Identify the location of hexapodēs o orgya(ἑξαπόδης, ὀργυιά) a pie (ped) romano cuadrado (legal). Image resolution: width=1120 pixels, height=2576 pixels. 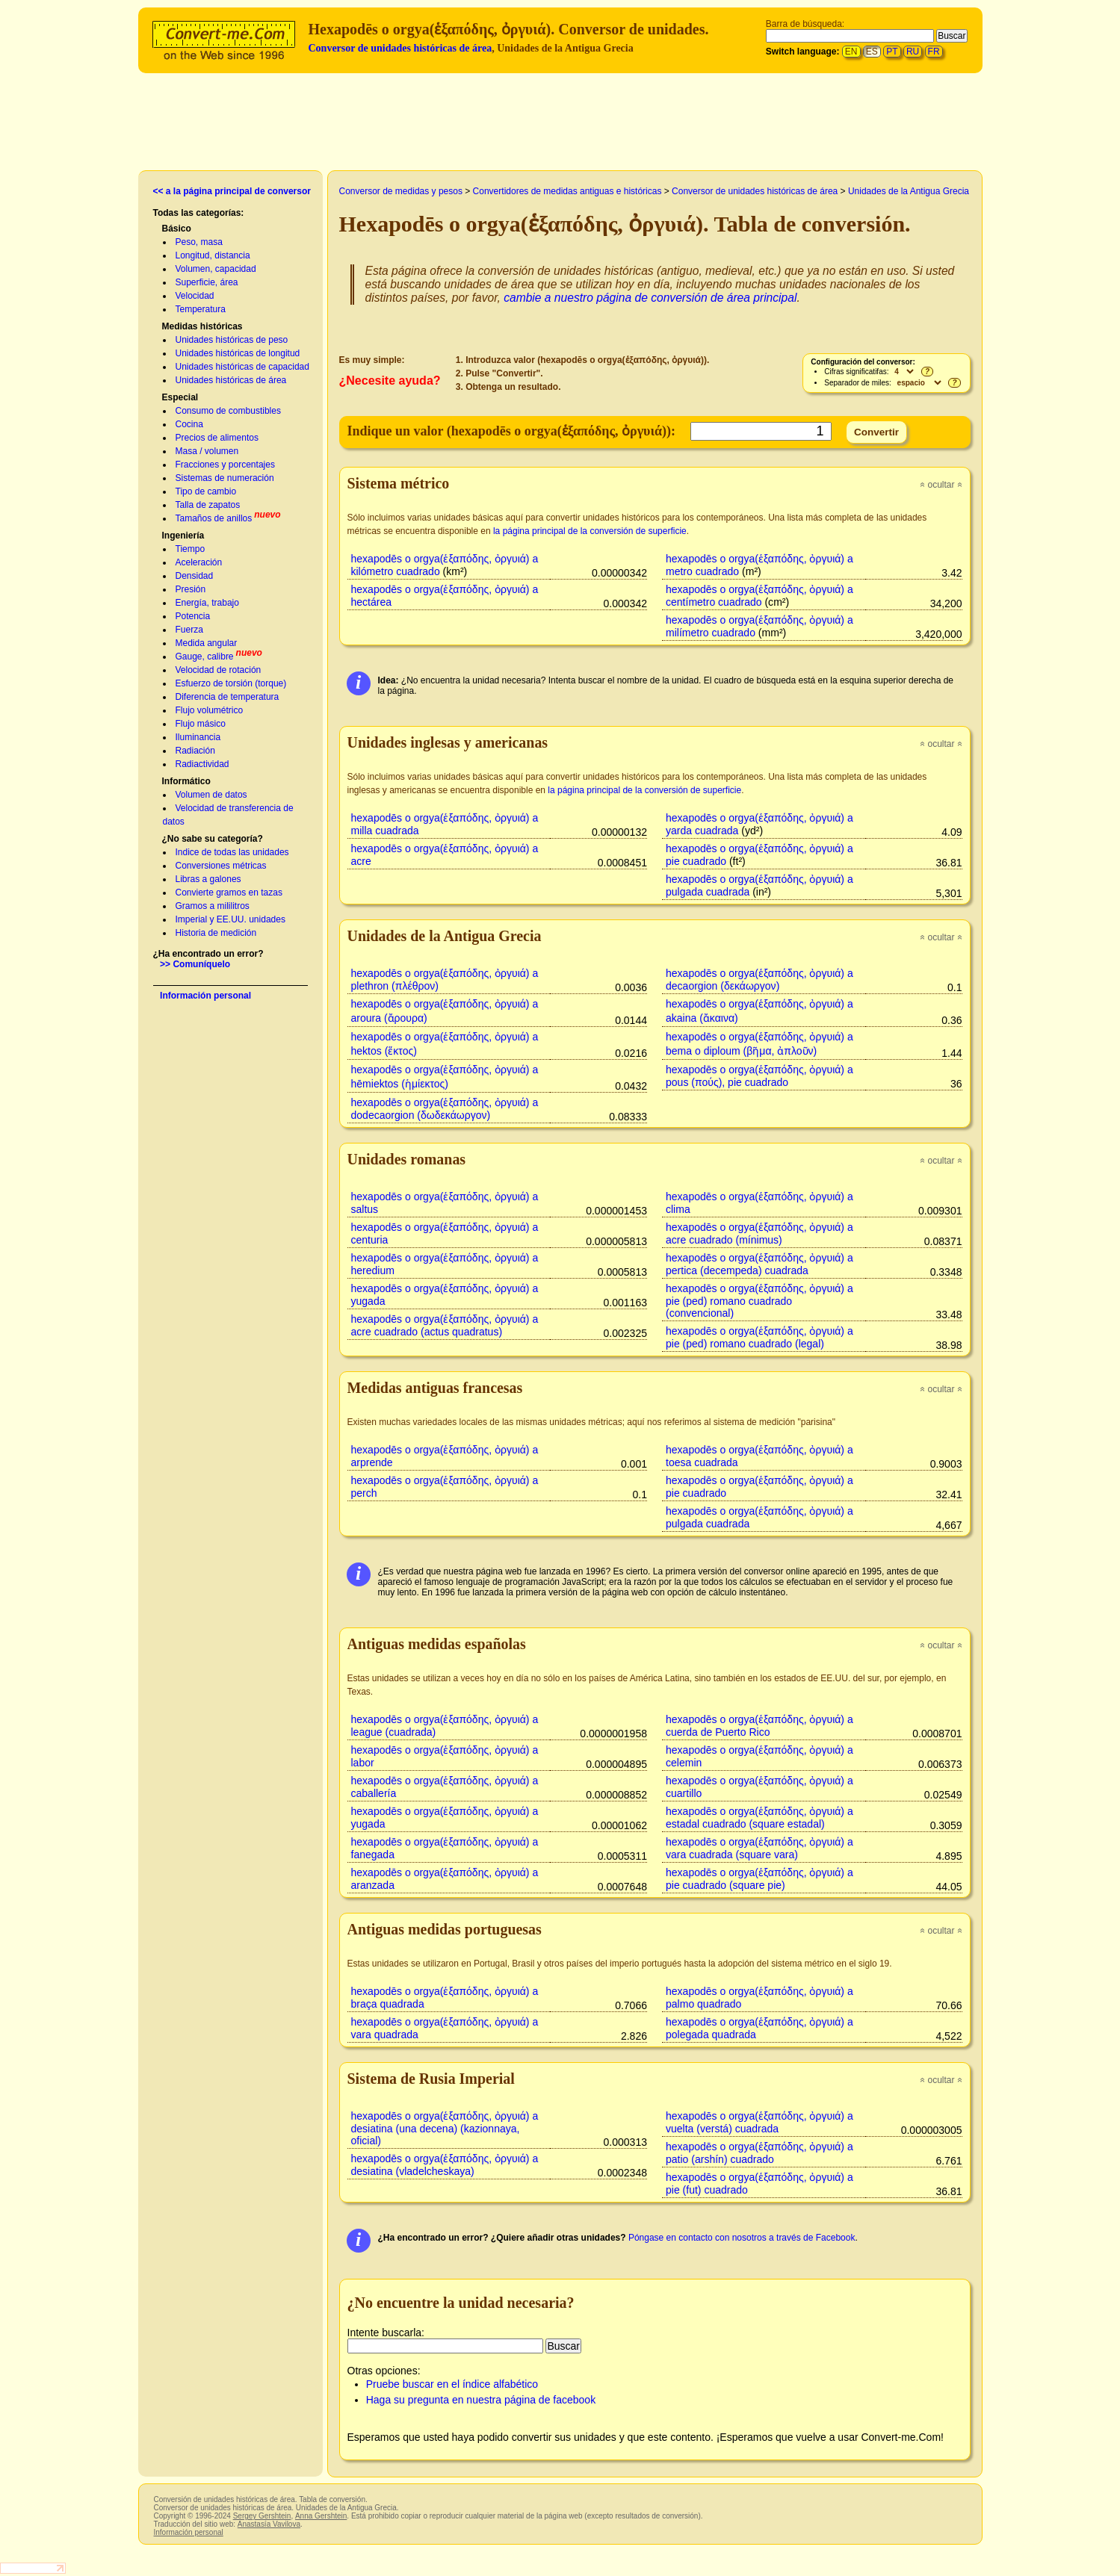
(759, 1337).